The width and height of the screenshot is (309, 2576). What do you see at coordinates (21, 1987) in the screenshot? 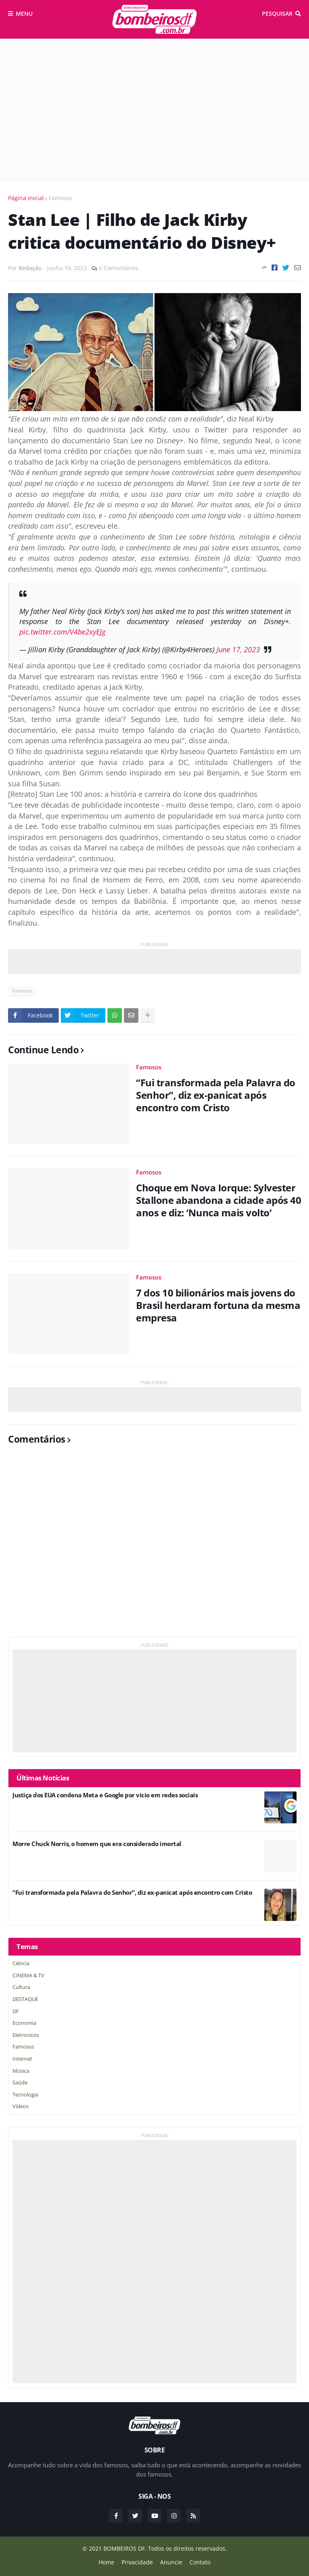
I see `Cultura` at bounding box center [21, 1987].